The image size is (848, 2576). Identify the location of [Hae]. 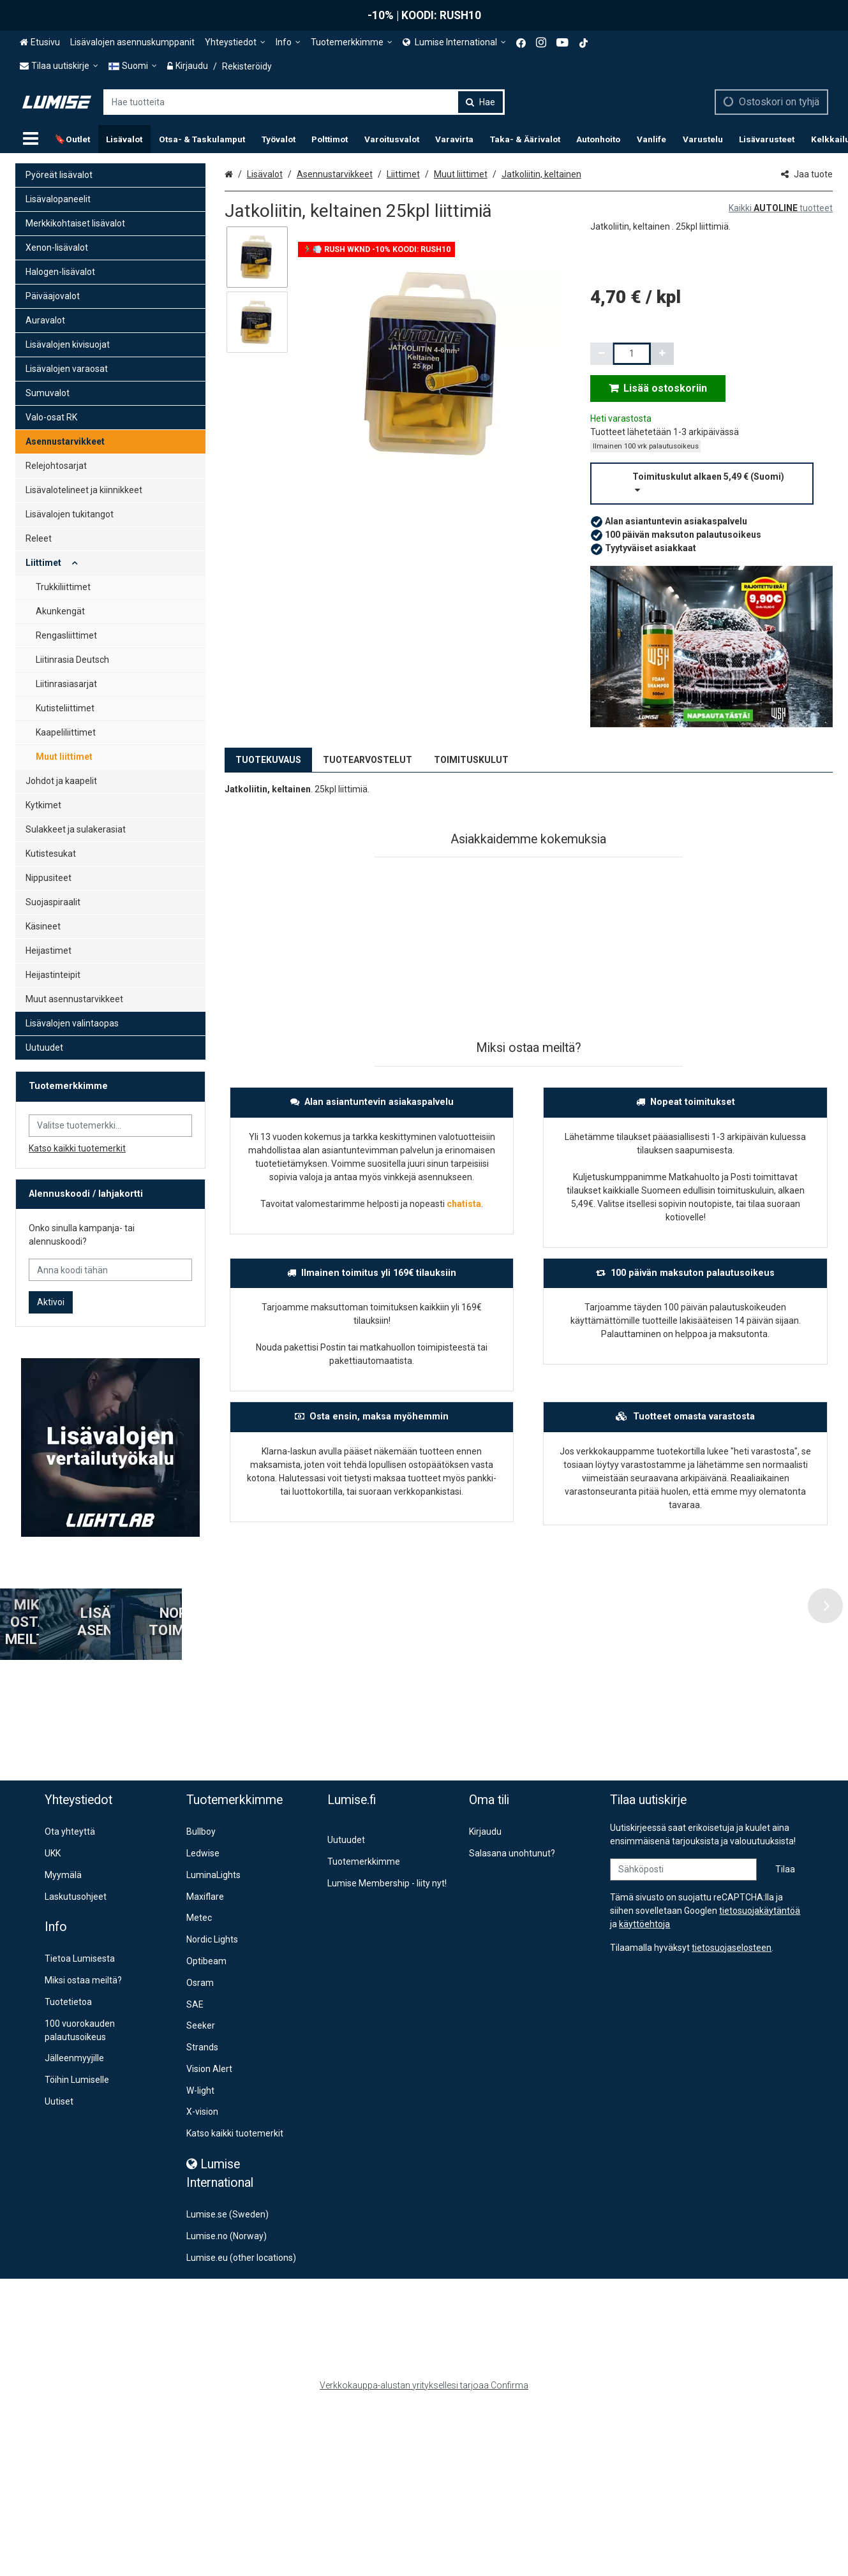
(480, 102).